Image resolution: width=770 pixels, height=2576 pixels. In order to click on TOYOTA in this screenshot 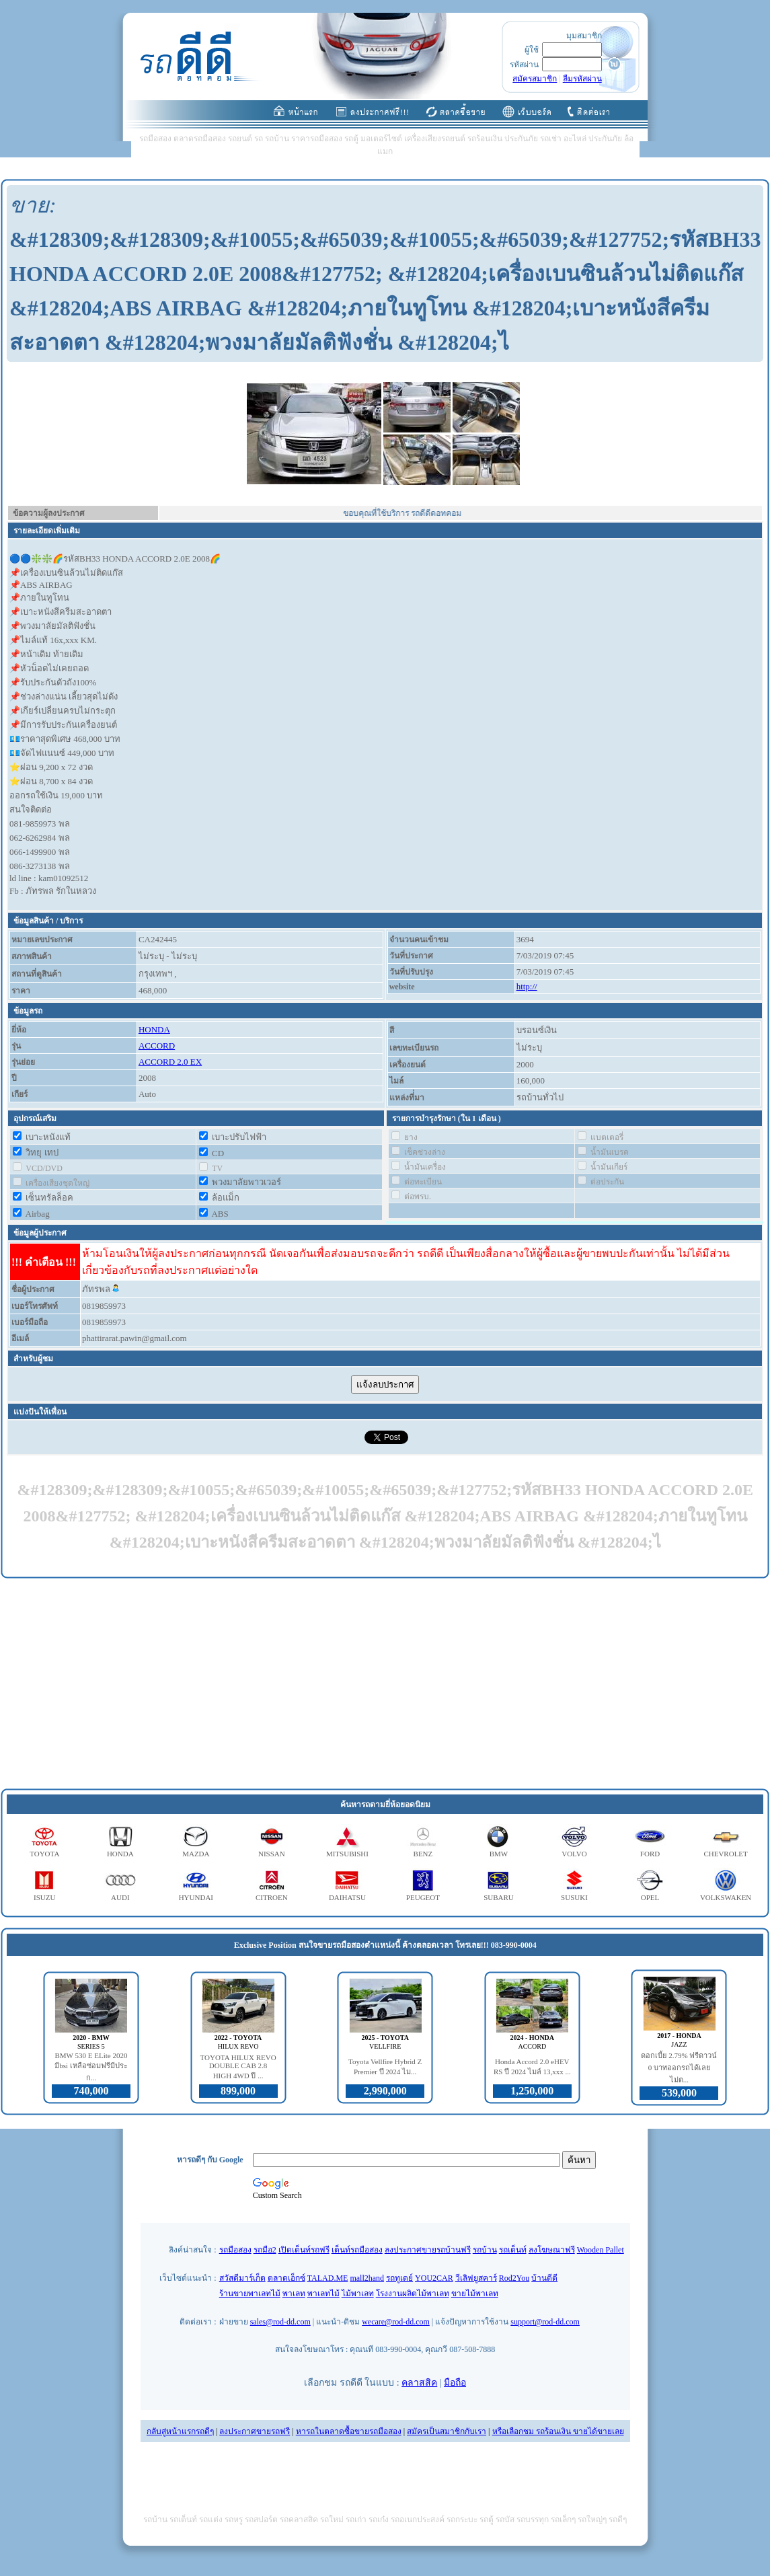, I will do `click(44, 1854)`.